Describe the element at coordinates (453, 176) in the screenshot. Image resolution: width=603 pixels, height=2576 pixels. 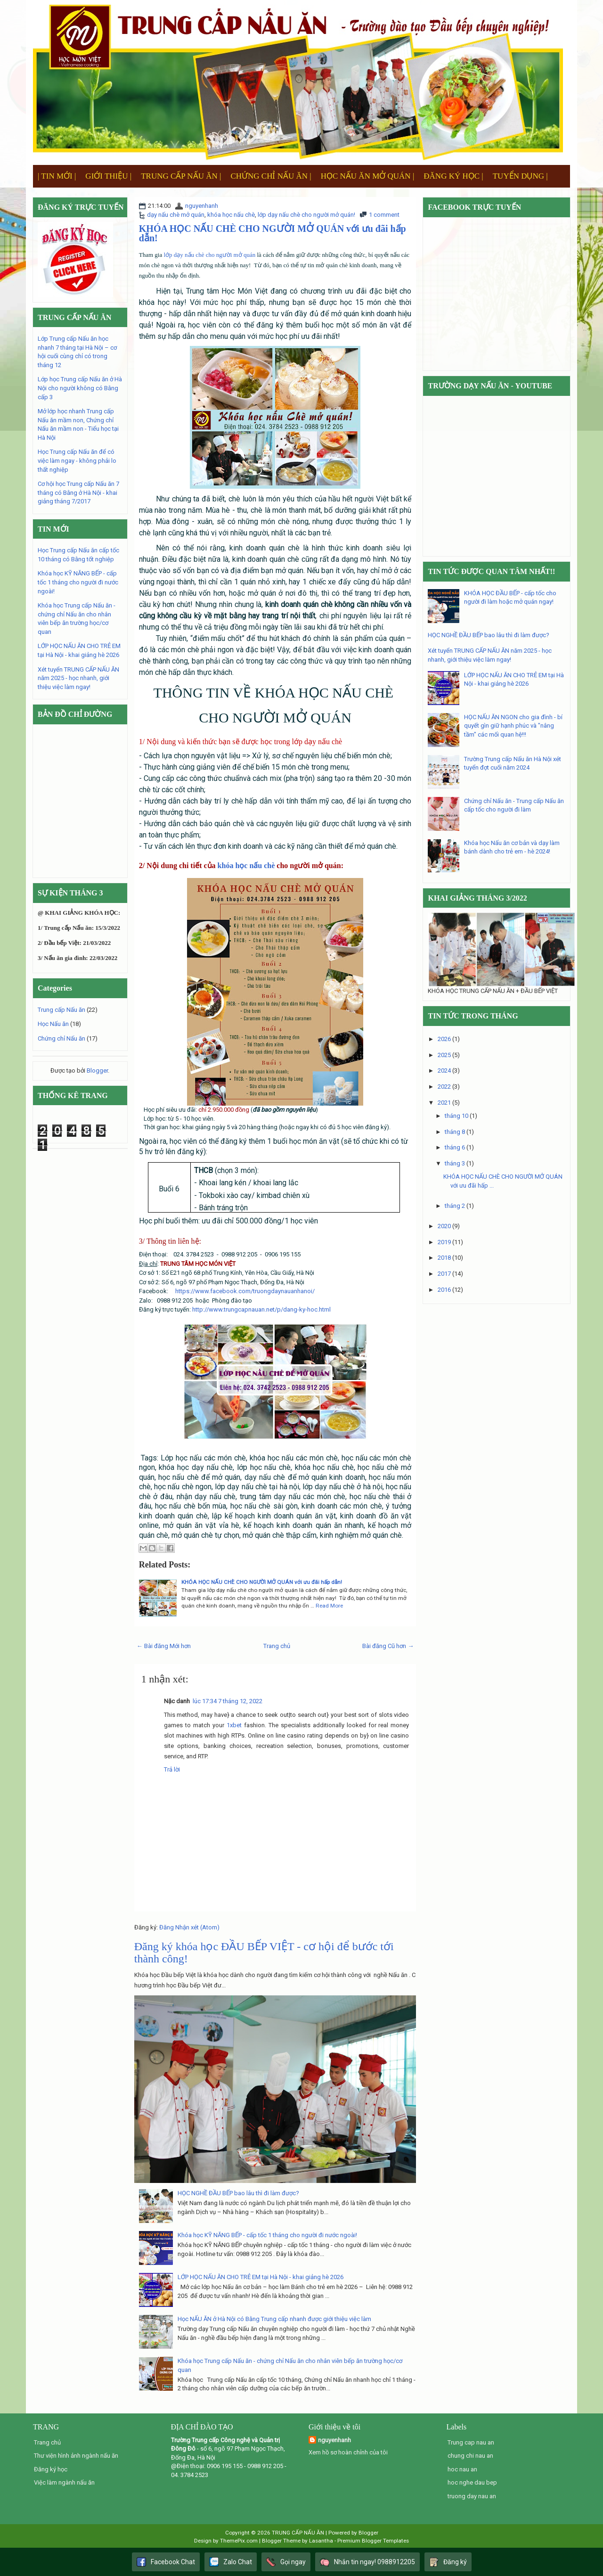
I see `ĐĂNG KÝ HỌC |` at that location.